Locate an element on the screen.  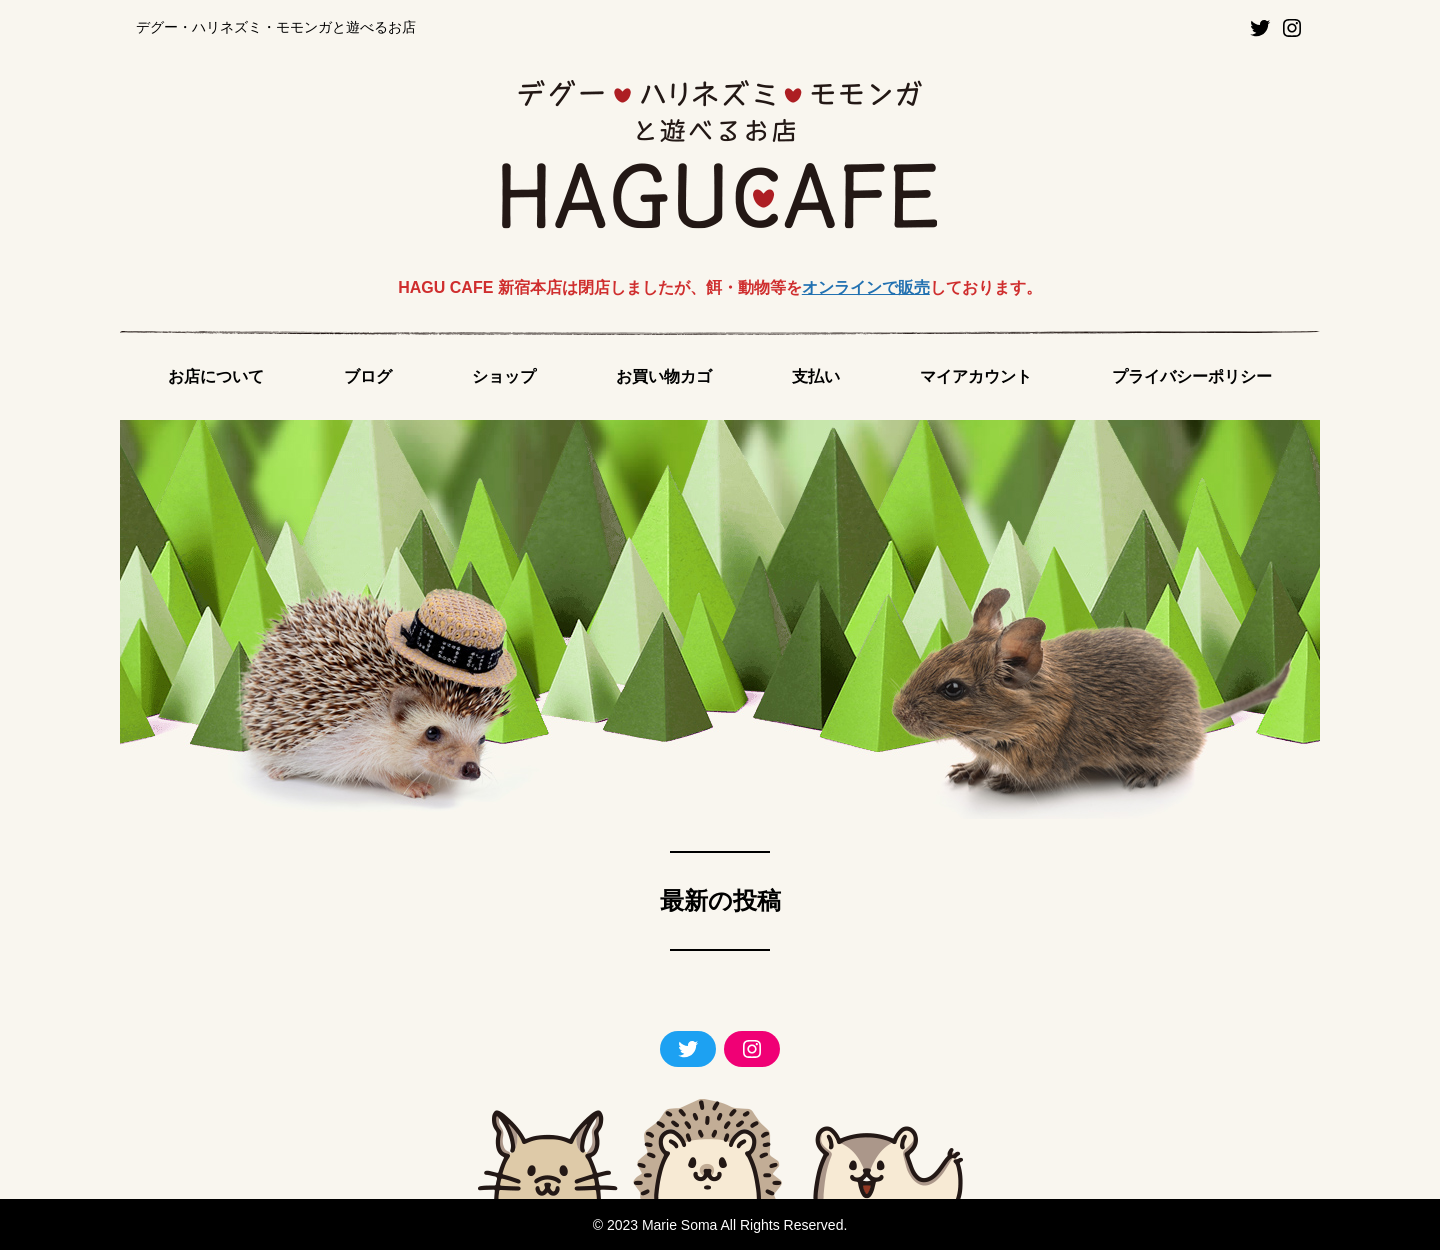
ショップ is located at coordinates (504, 376).